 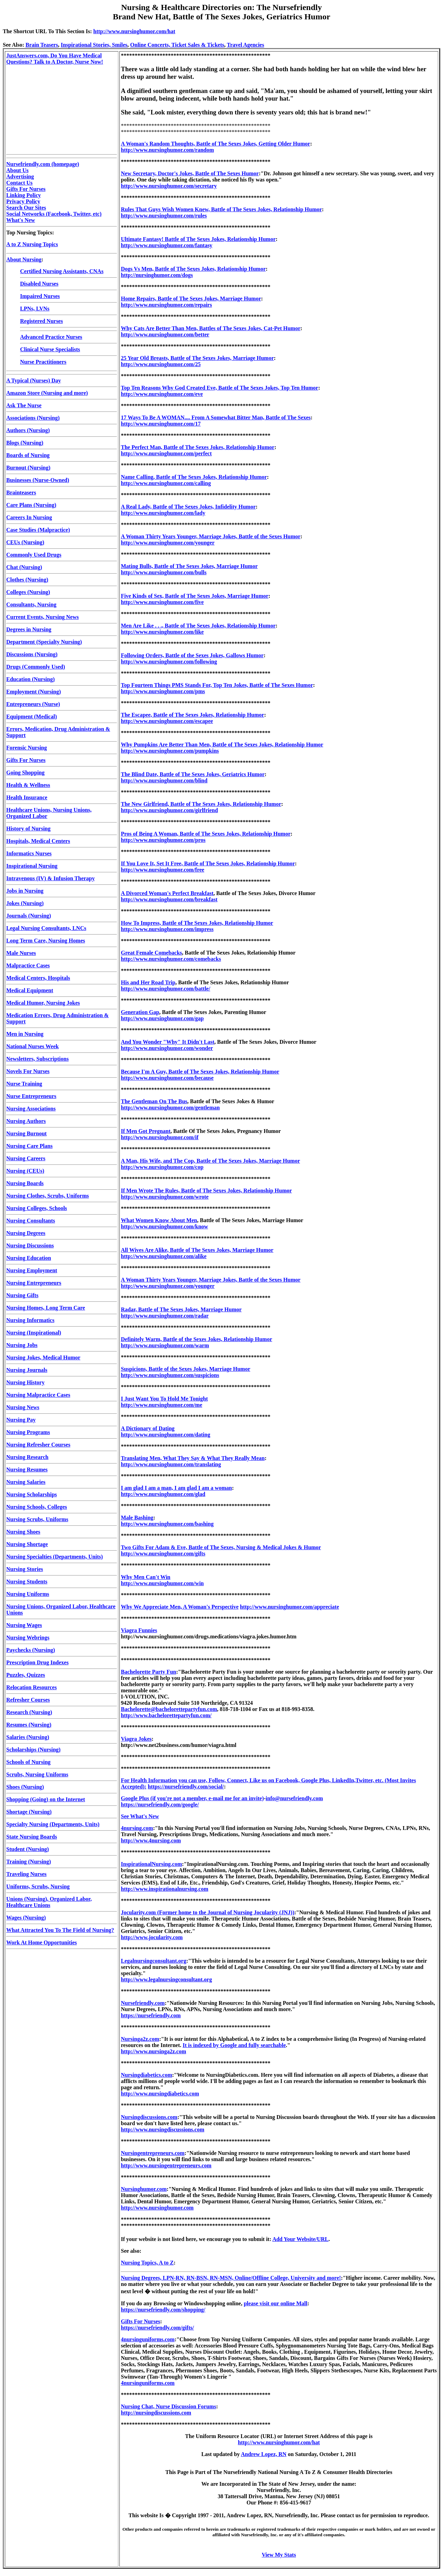 What do you see at coordinates (153, 2051) in the screenshot?
I see `http://www.nursinga2z.com` at bounding box center [153, 2051].